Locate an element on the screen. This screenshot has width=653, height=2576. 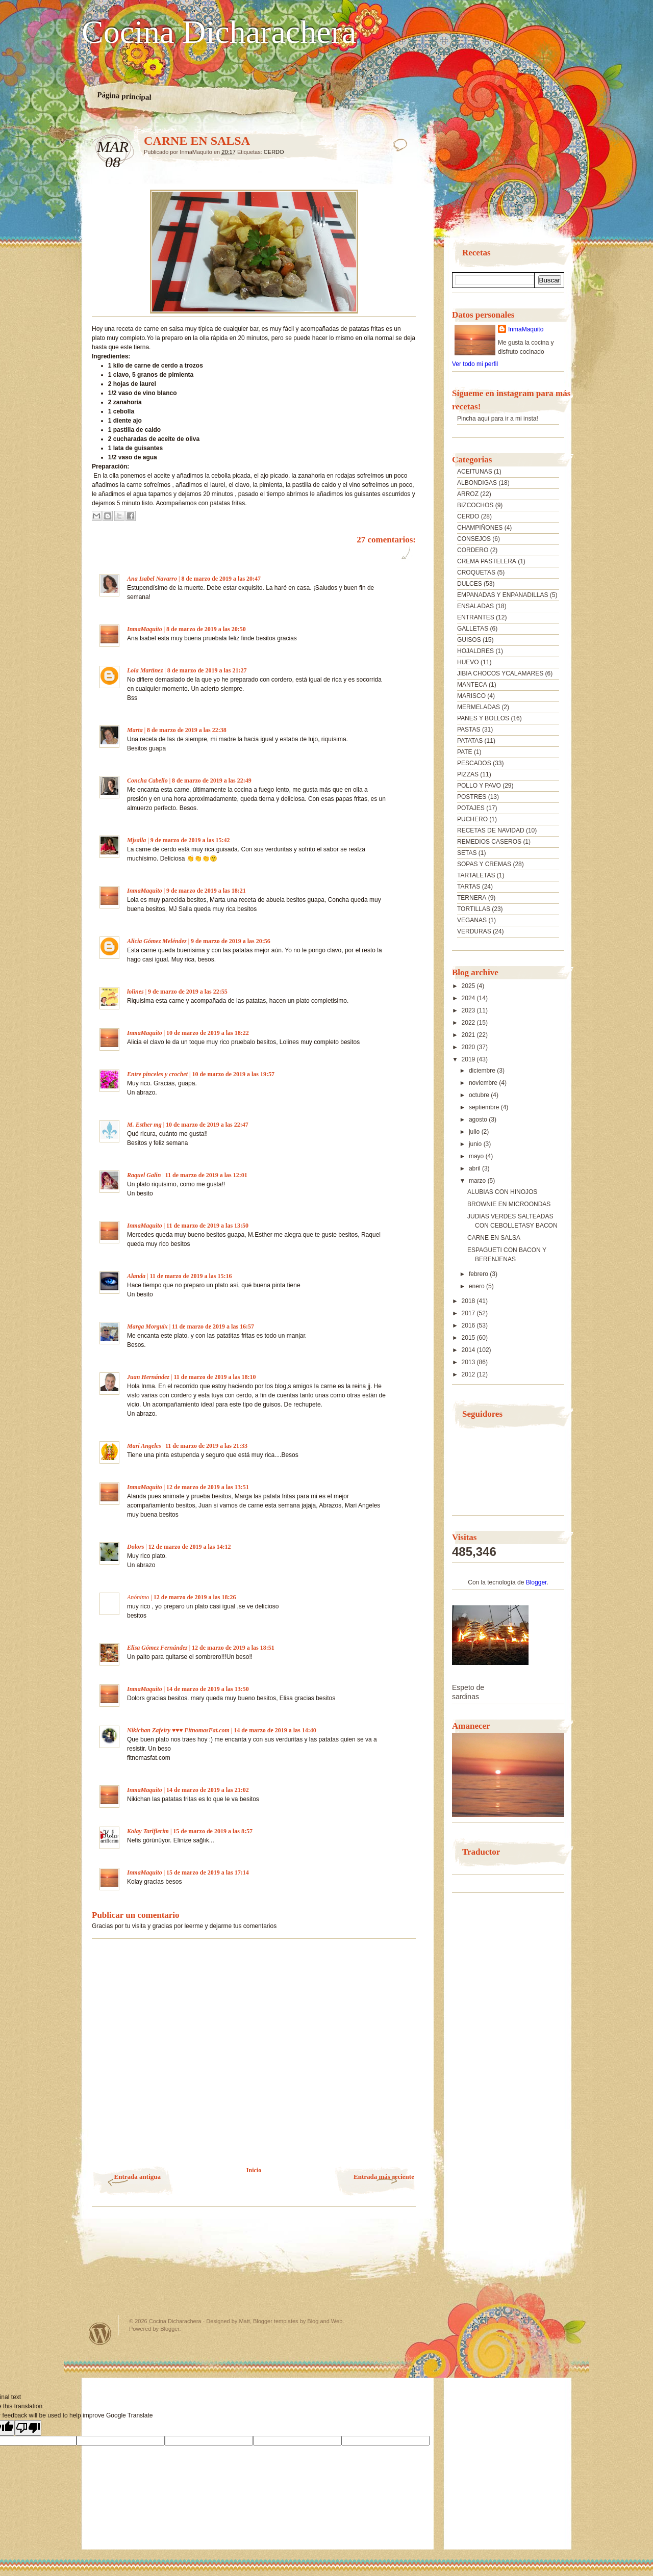
12 de marzo de 2019 a las 18:51 is located at coordinates (233, 1647).